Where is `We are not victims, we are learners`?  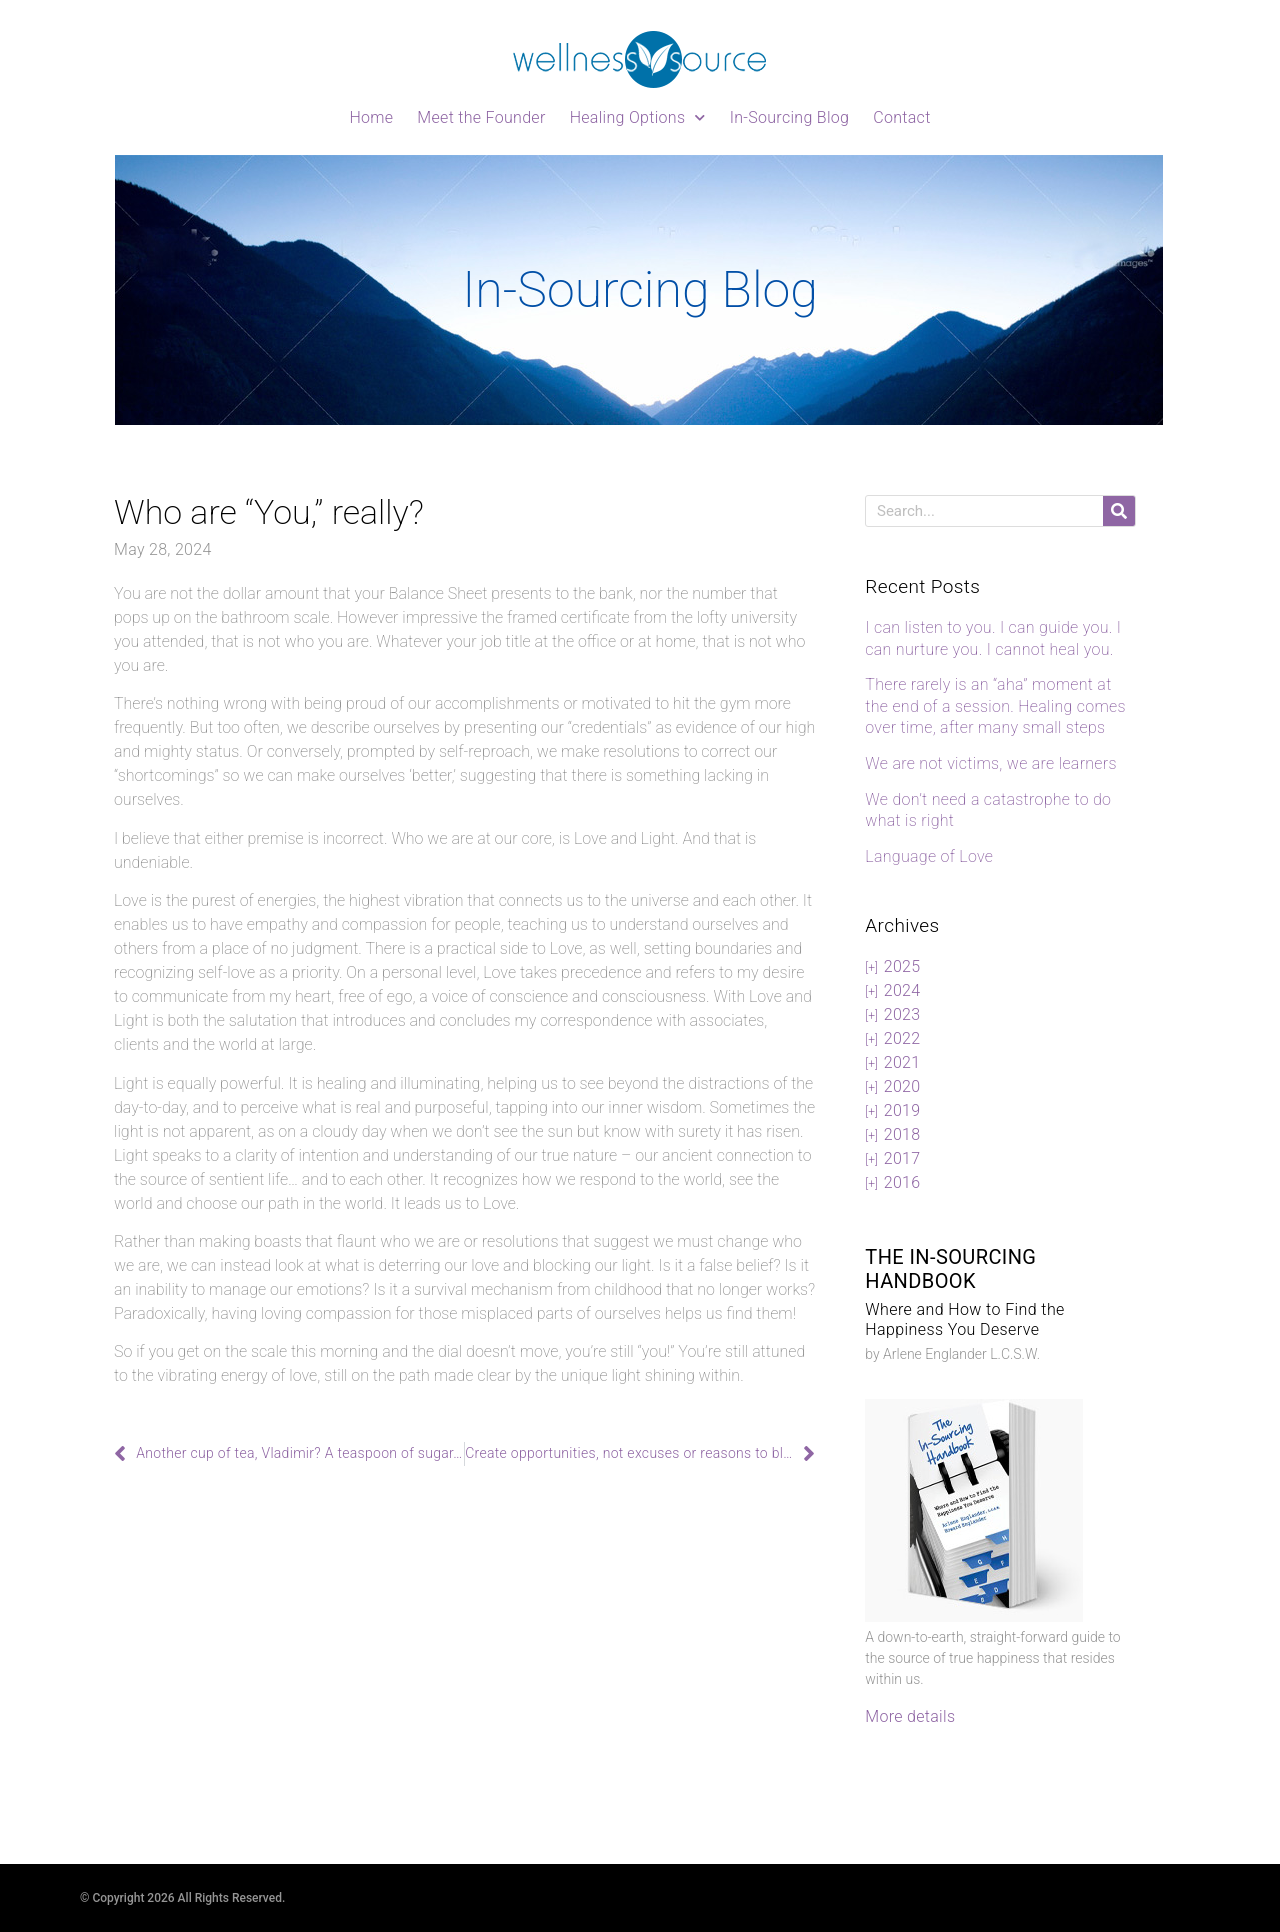 We are not victims, we are learners is located at coordinates (991, 763).